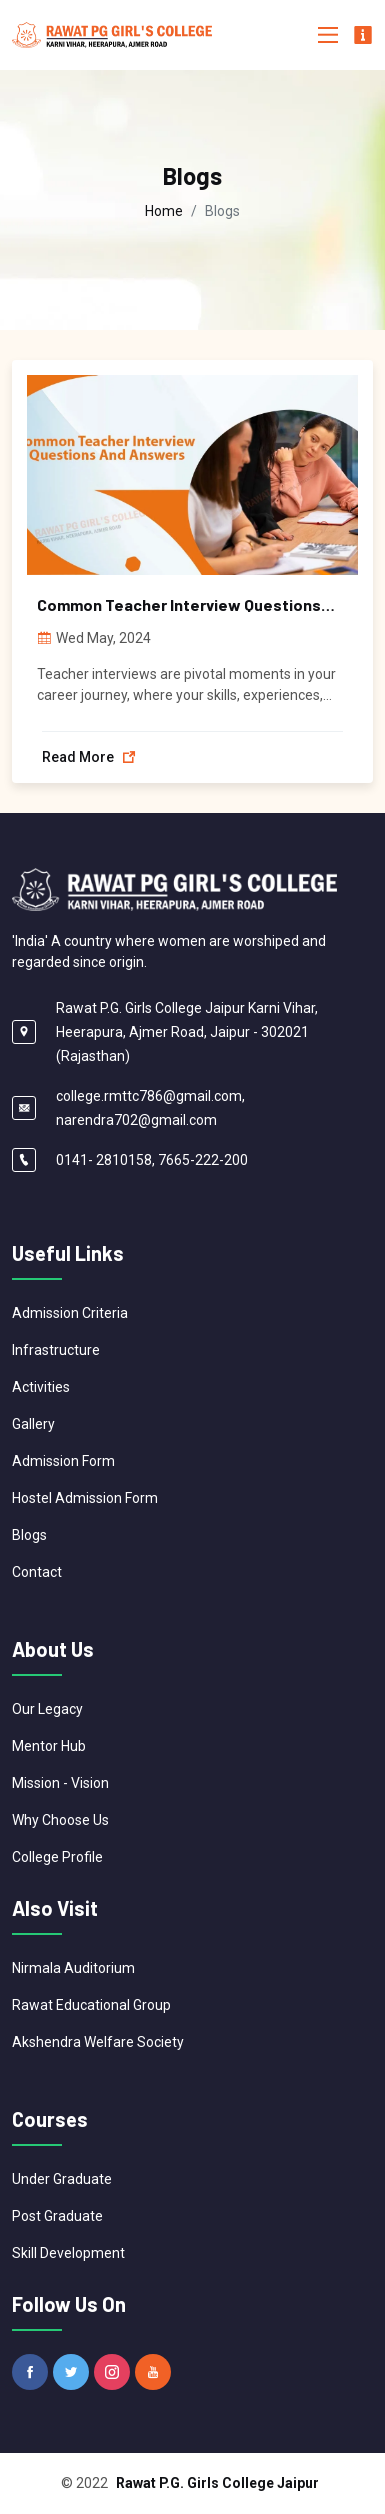  What do you see at coordinates (60, 1820) in the screenshot?
I see `Why Choose Us` at bounding box center [60, 1820].